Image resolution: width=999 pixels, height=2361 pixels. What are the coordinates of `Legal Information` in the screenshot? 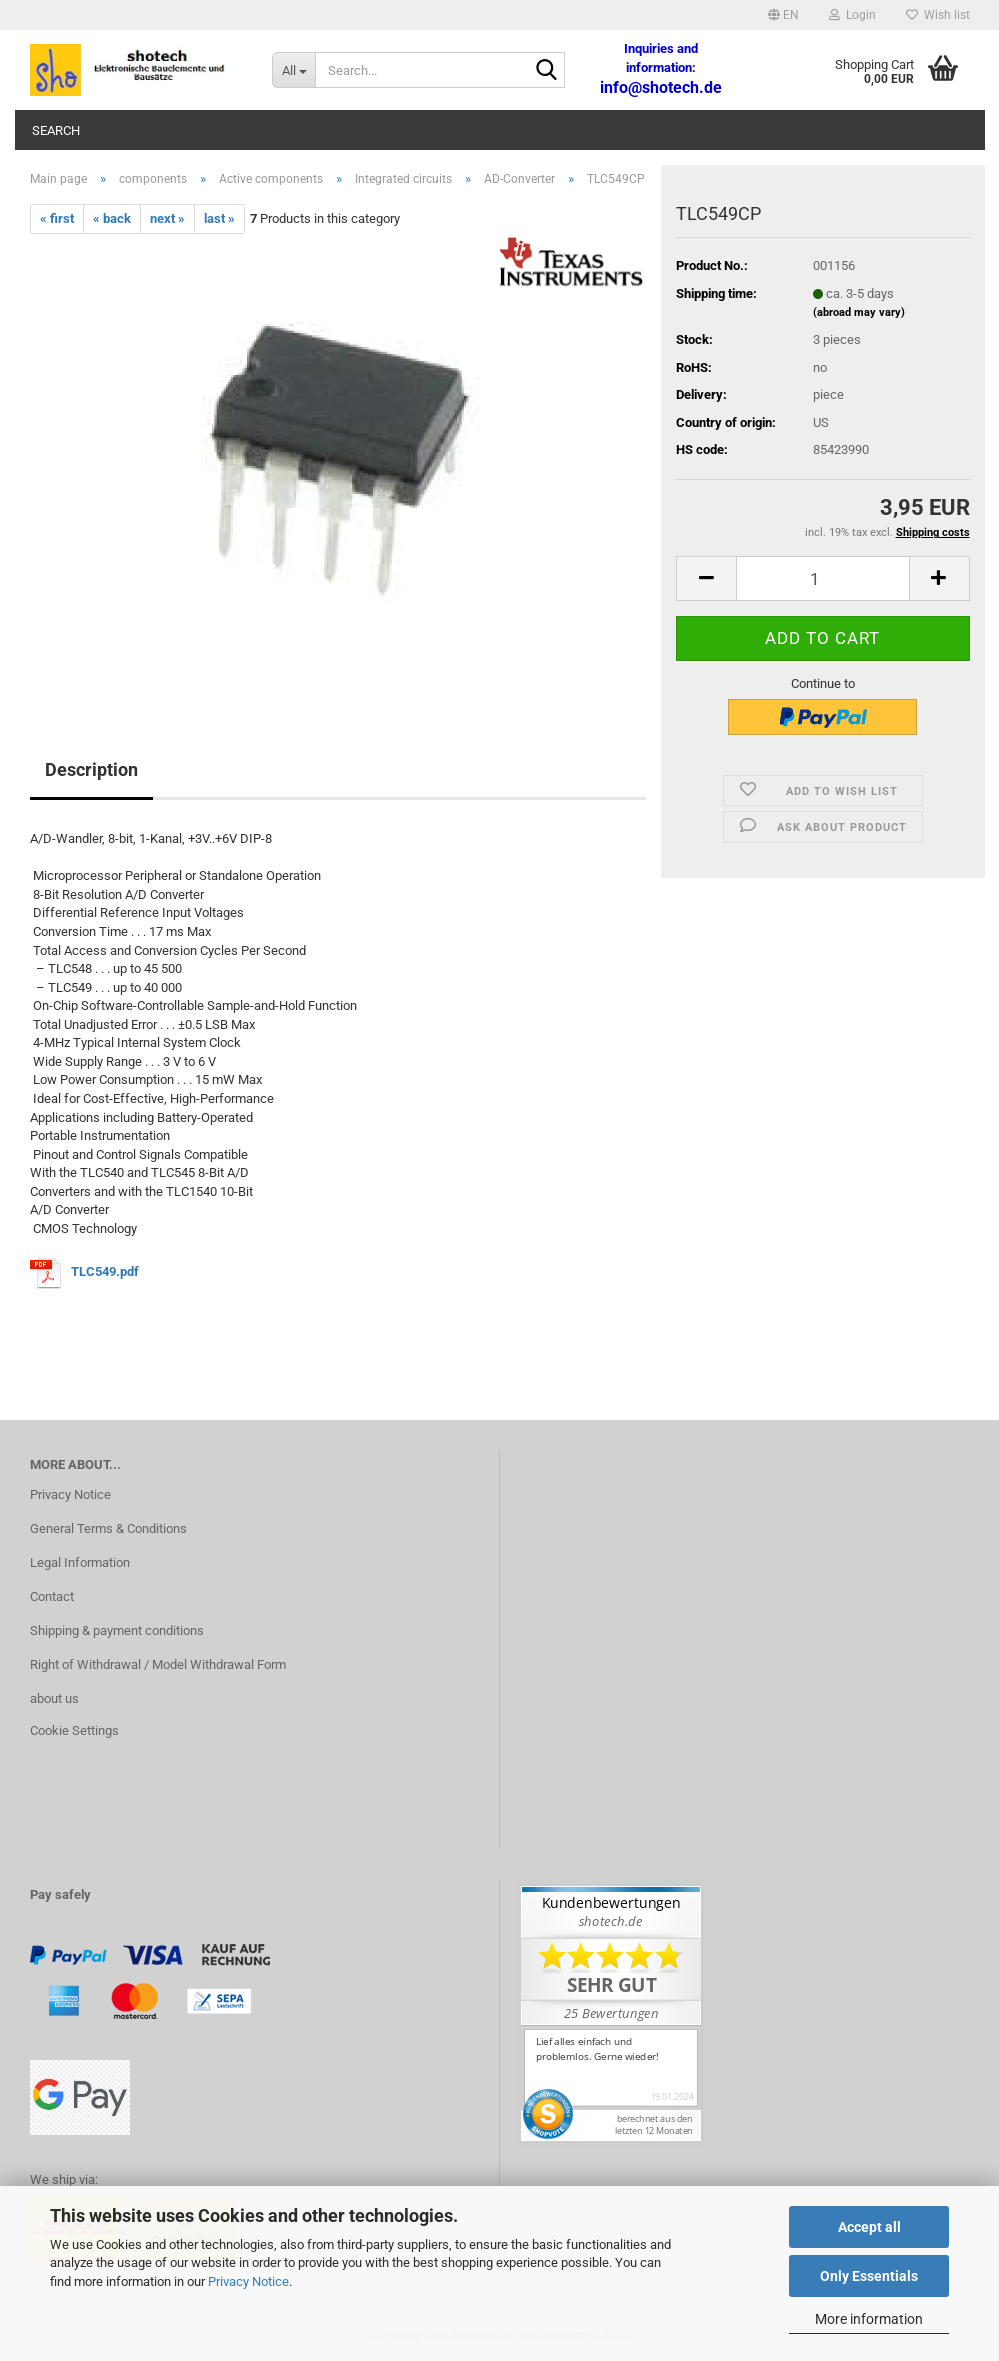 It's located at (80, 1562).